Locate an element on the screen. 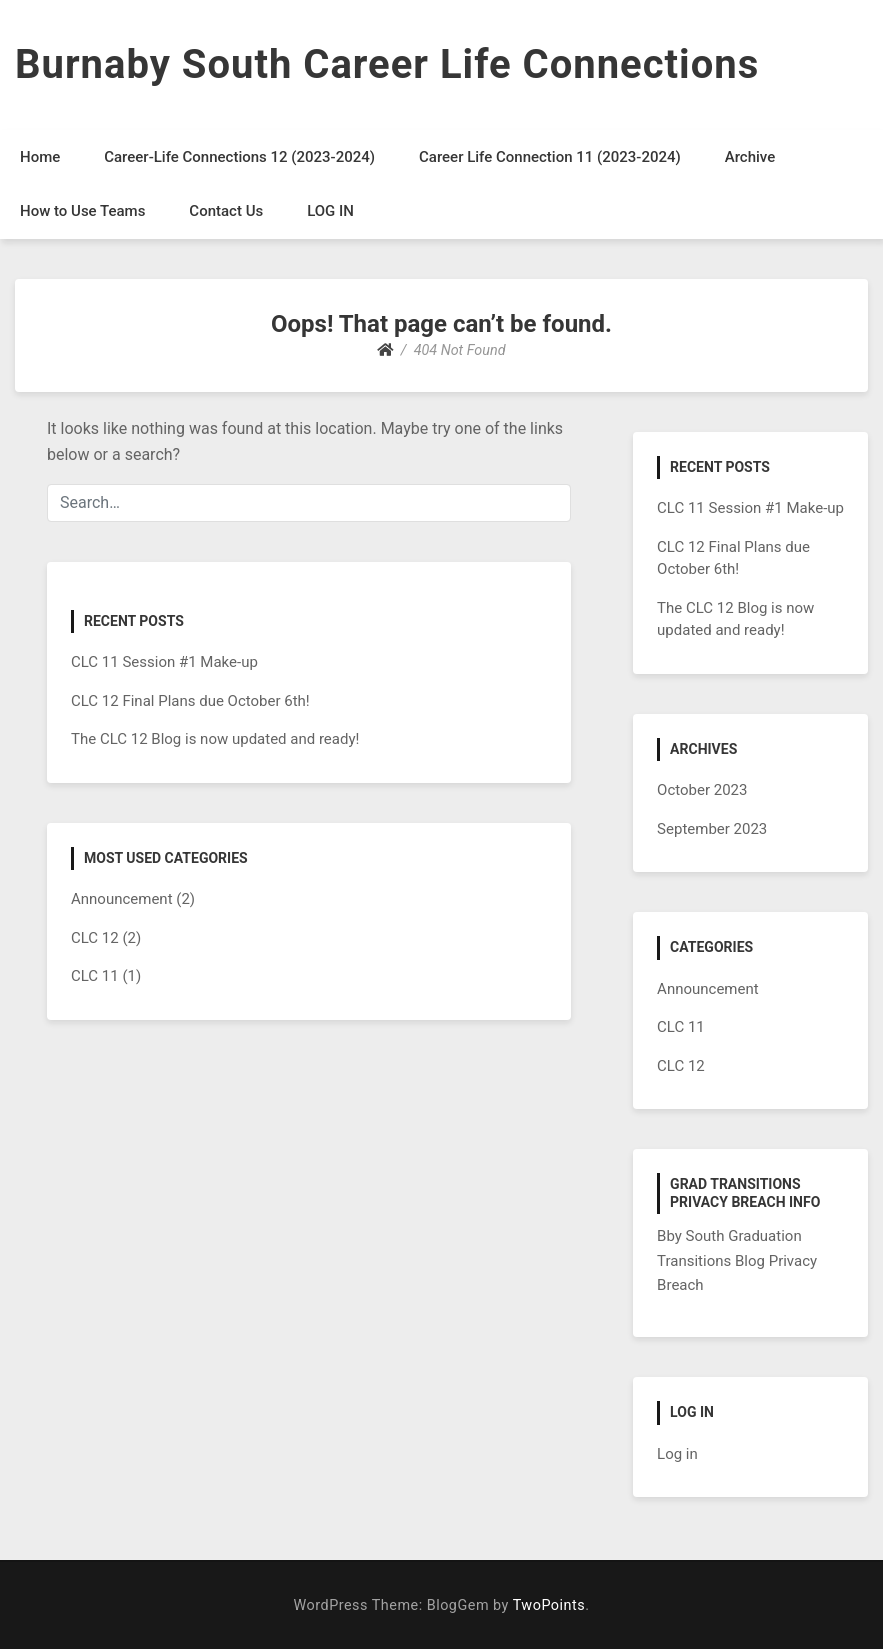 Image resolution: width=883 pixels, height=1649 pixels. How to Use Teams is located at coordinates (82, 211).